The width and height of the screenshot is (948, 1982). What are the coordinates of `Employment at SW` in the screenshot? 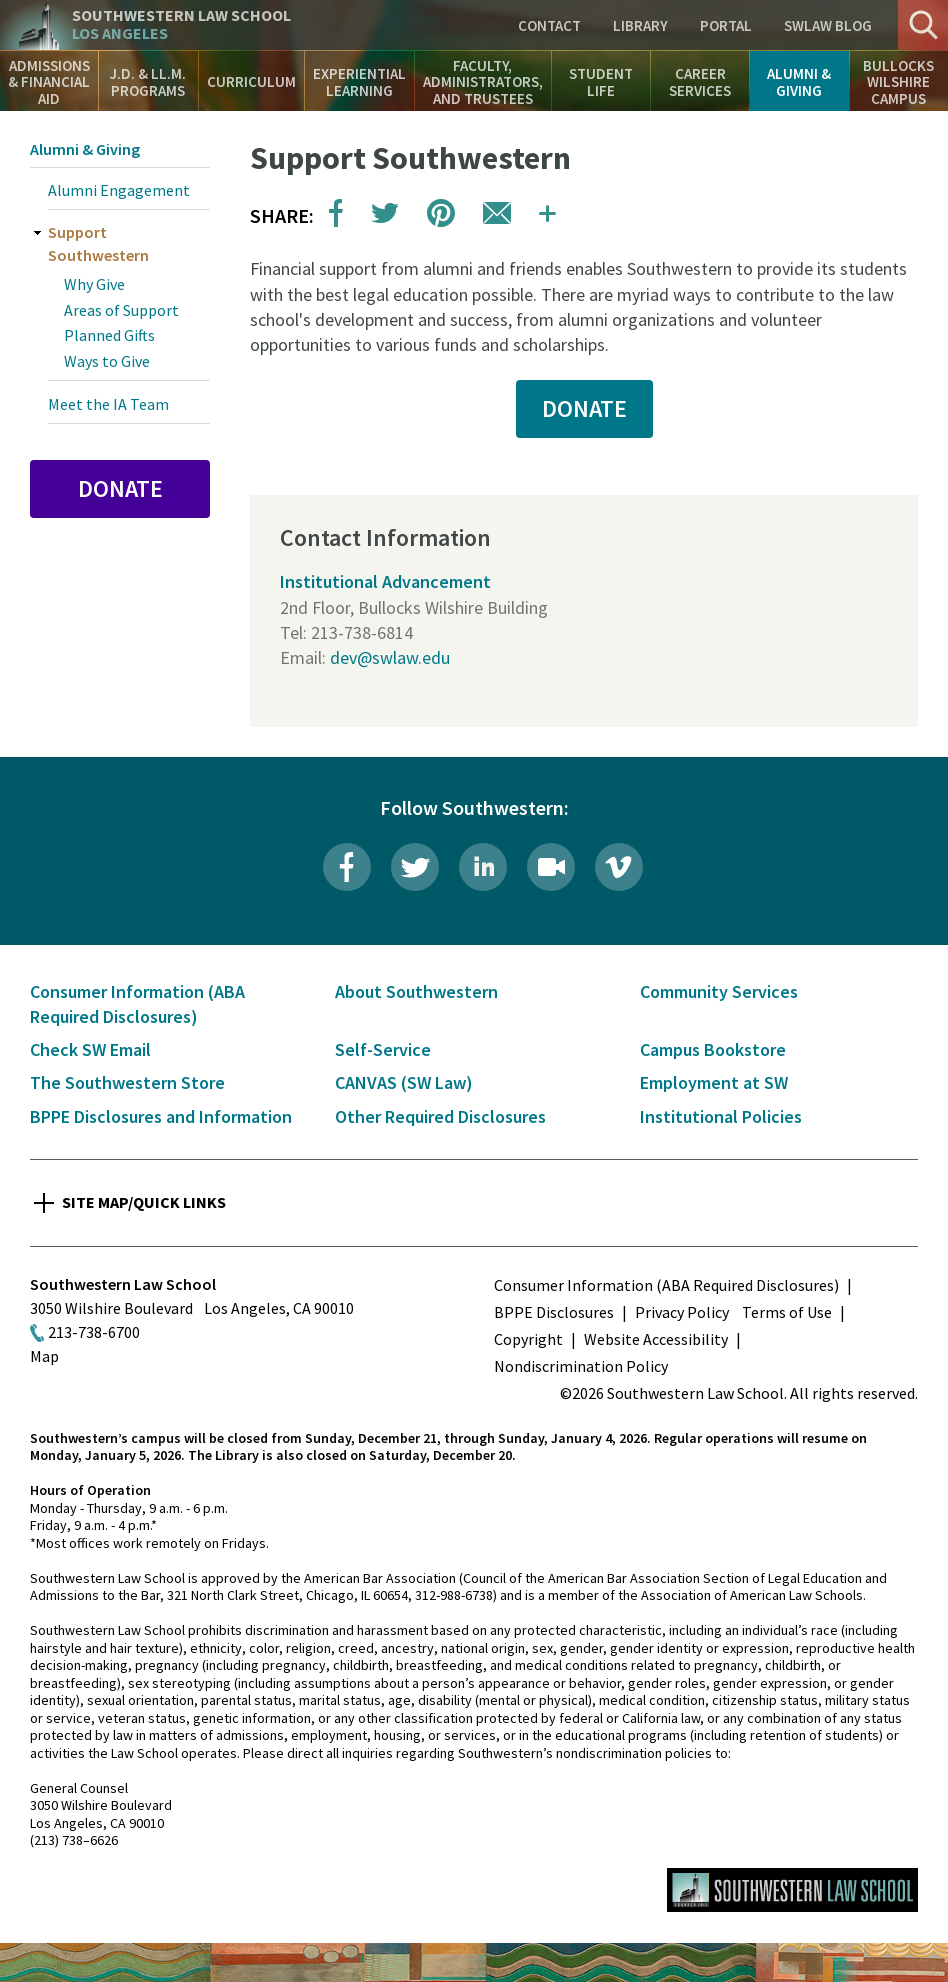 It's located at (714, 1082).